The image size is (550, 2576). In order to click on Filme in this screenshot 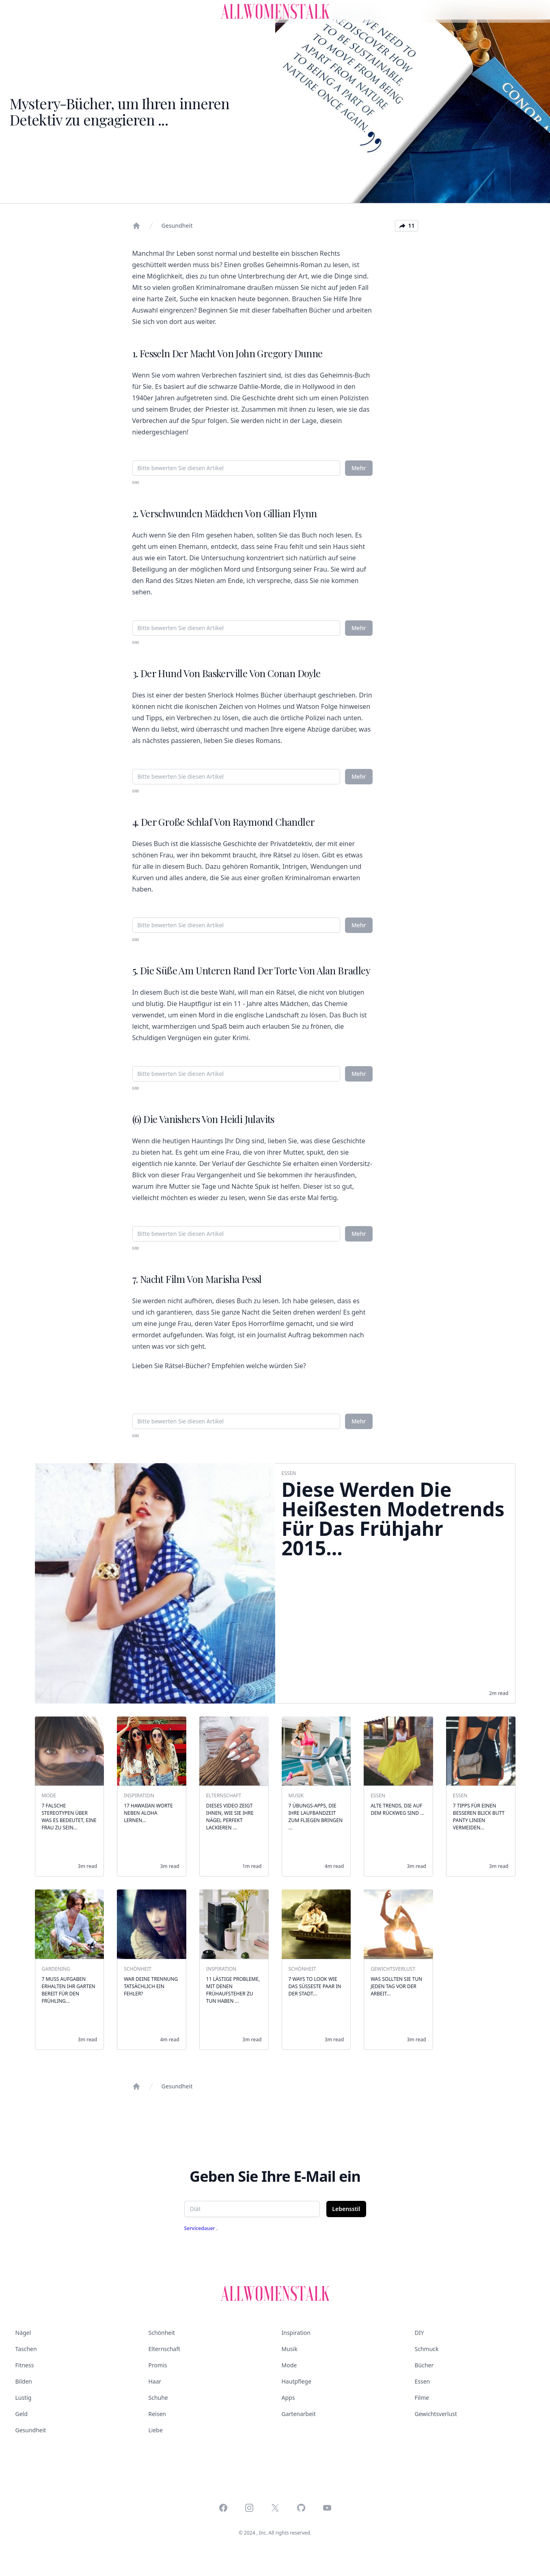, I will do `click(422, 2397)`.